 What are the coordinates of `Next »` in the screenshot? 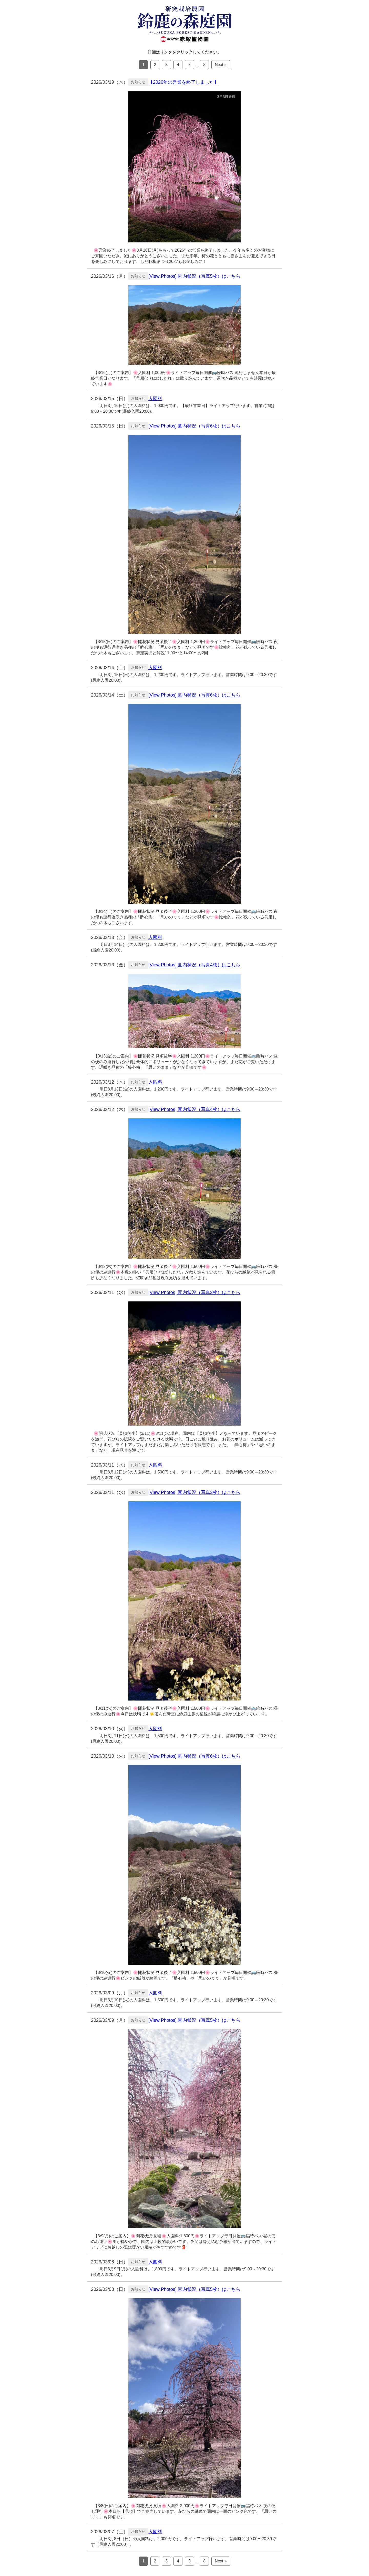 It's located at (221, 64).